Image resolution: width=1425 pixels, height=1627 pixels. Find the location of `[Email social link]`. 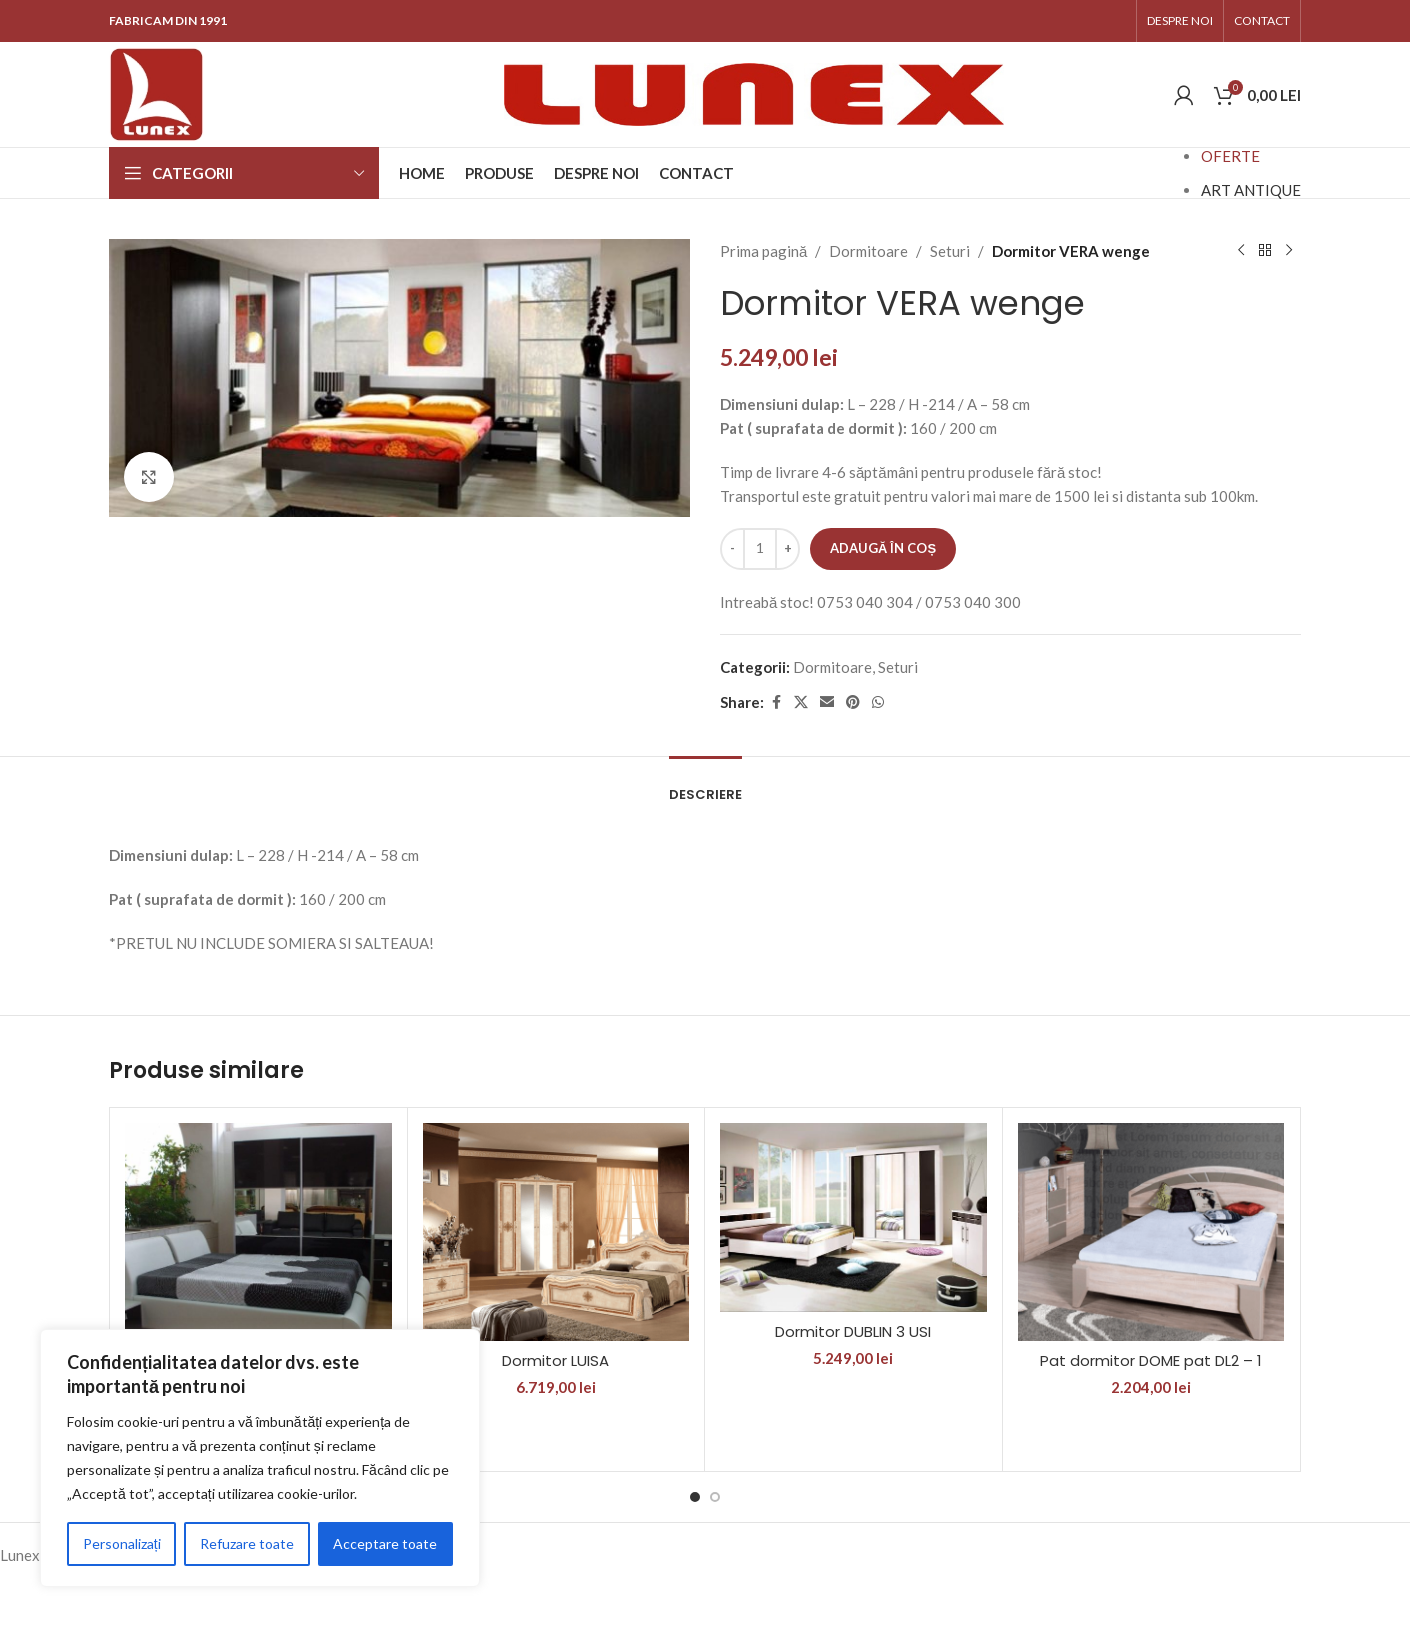

[Email social link] is located at coordinates (827, 702).